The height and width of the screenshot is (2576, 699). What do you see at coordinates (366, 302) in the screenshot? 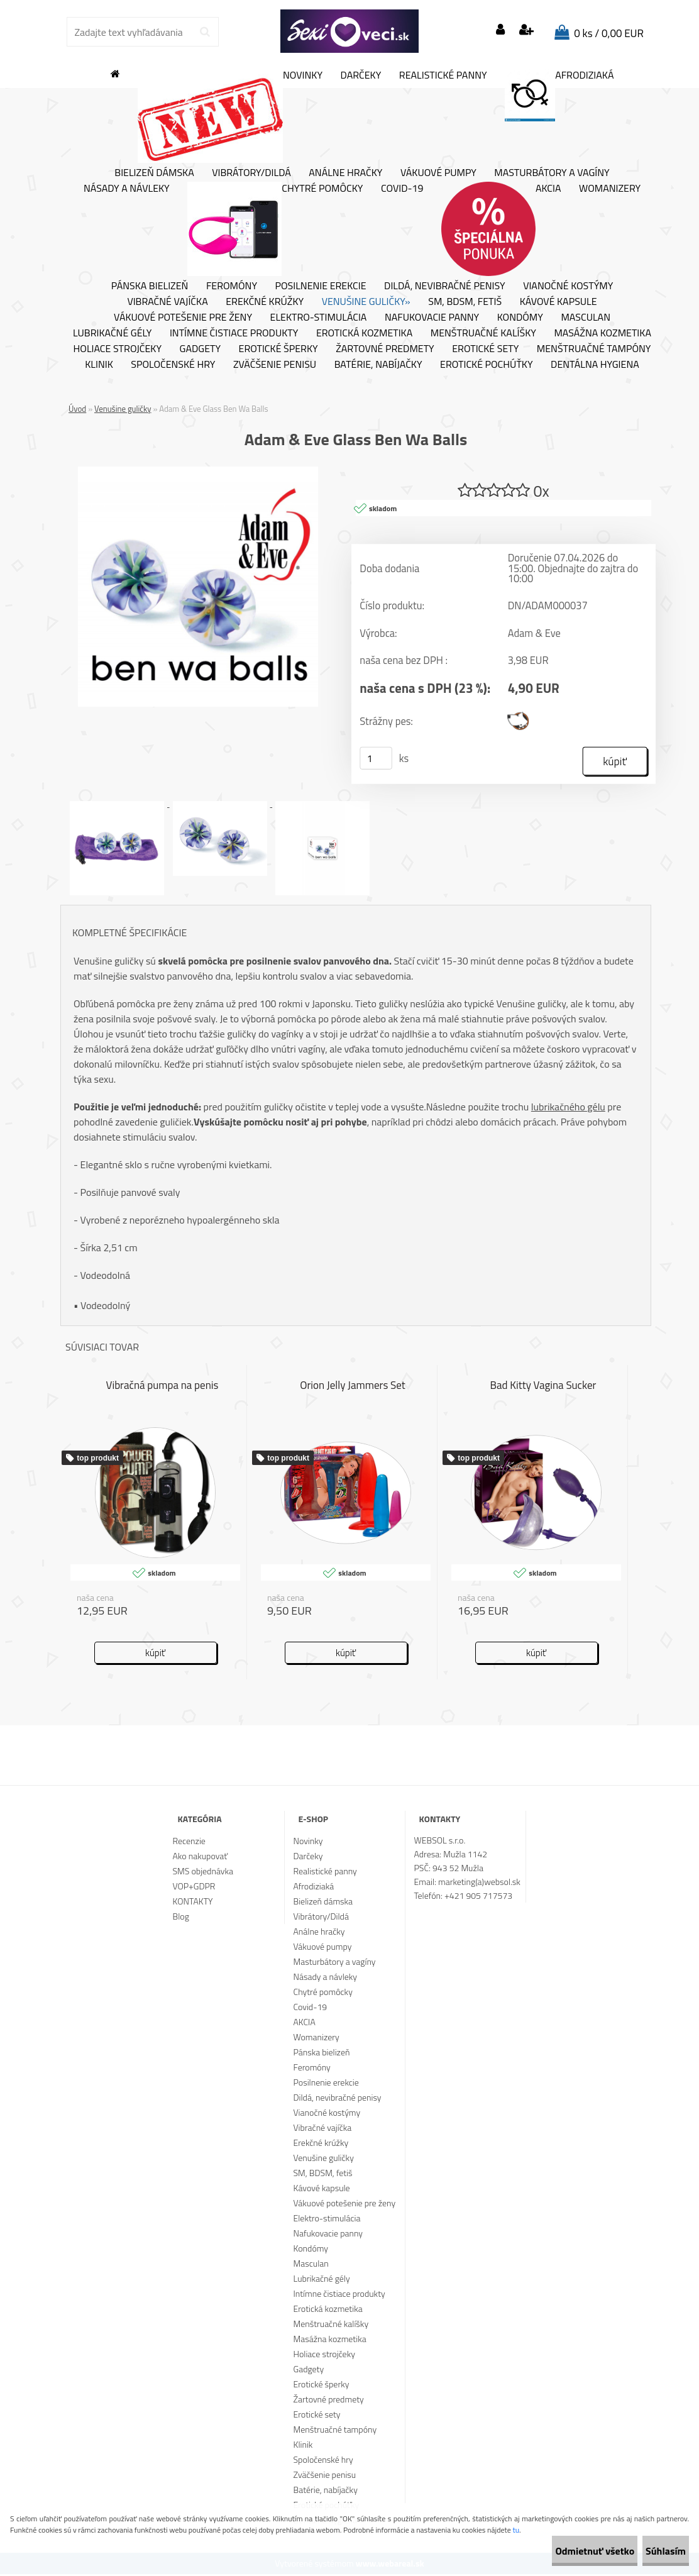
I see `Venušine guličky»` at bounding box center [366, 302].